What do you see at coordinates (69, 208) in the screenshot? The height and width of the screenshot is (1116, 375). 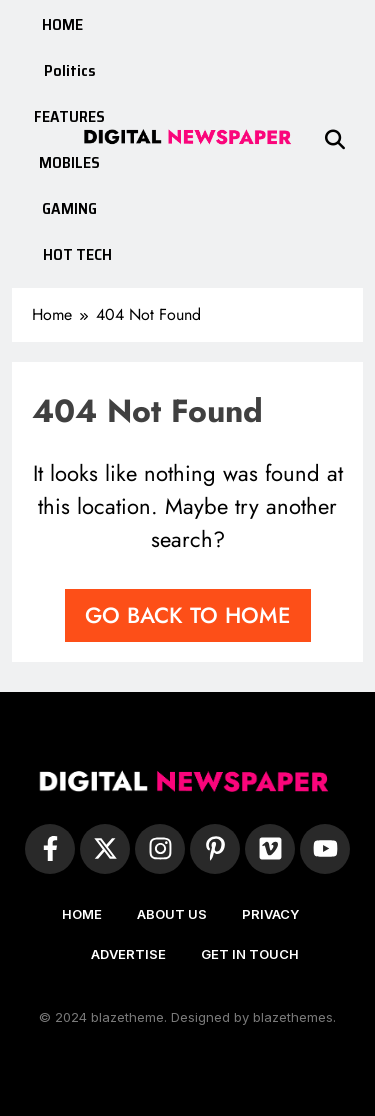 I see `GAMING` at bounding box center [69, 208].